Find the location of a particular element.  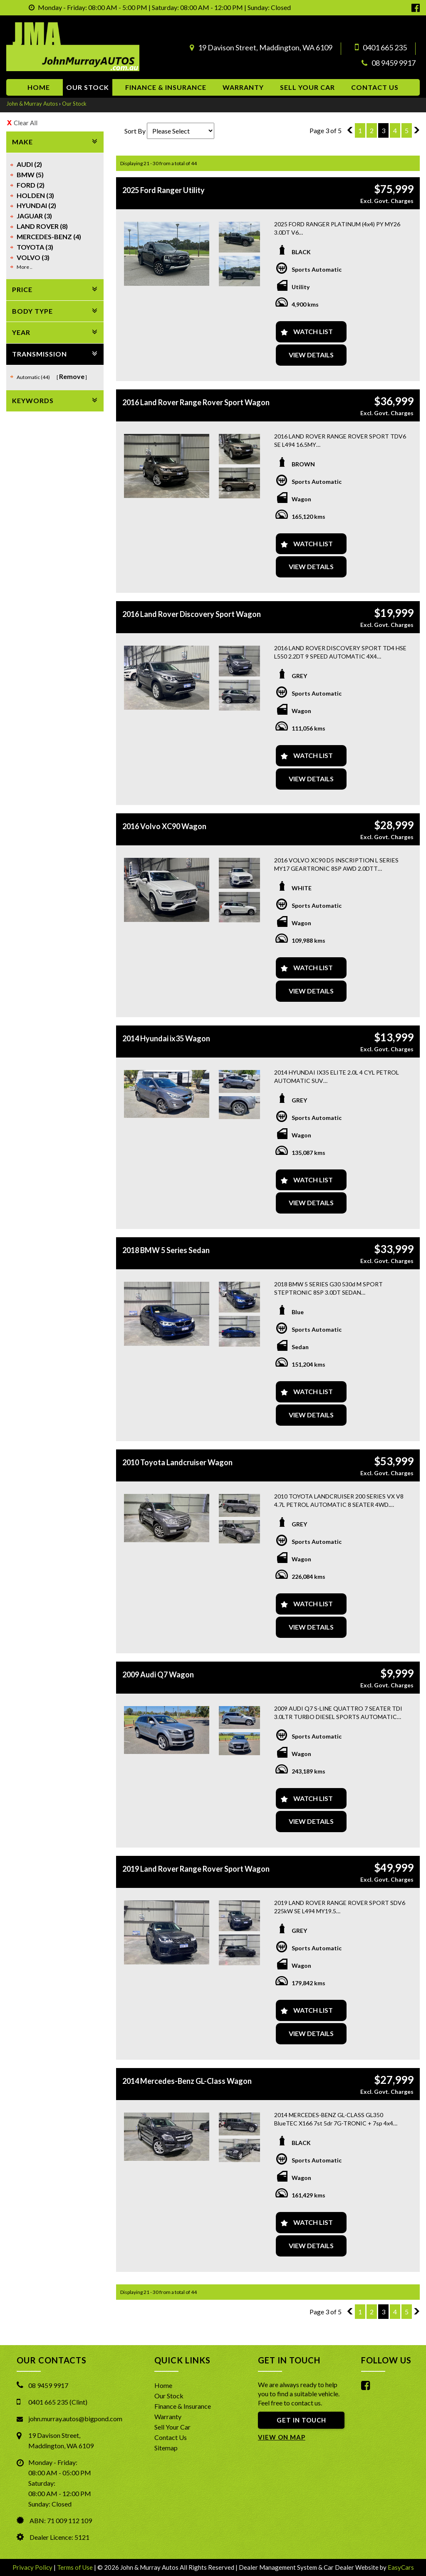

JAGUAR (3) is located at coordinates (34, 216).